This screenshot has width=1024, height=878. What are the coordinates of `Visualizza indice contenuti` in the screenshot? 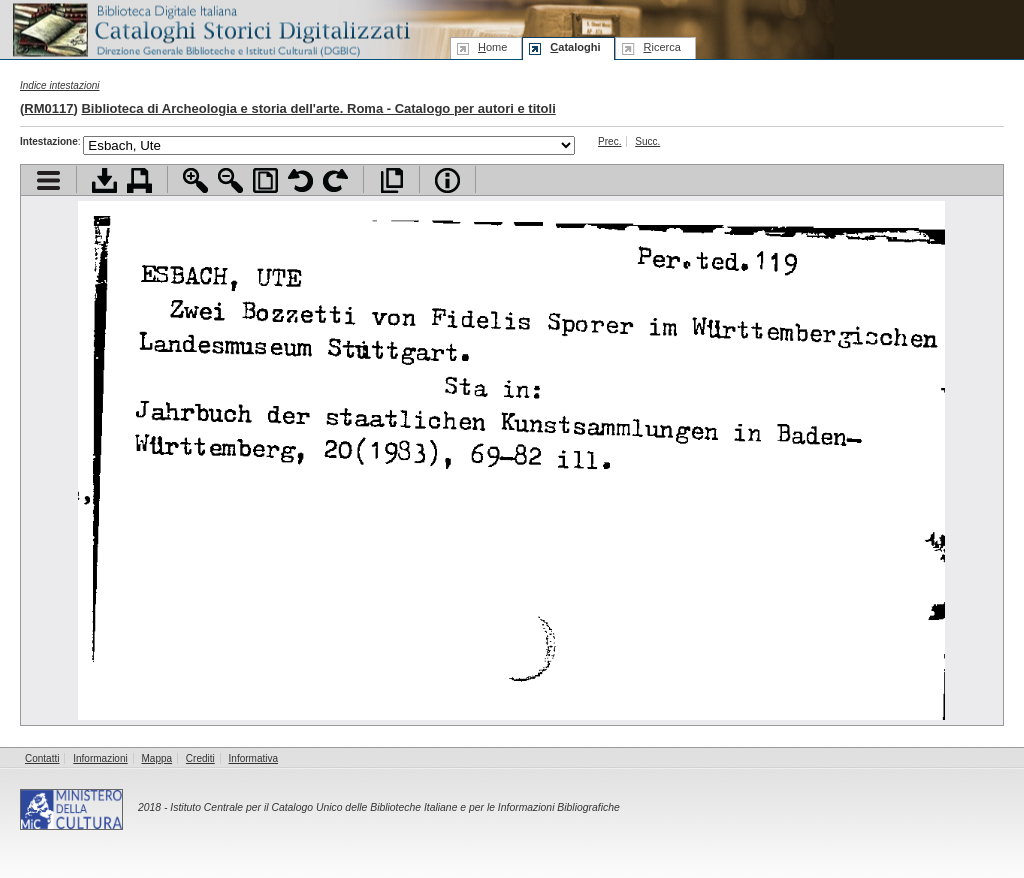 It's located at (48, 180).